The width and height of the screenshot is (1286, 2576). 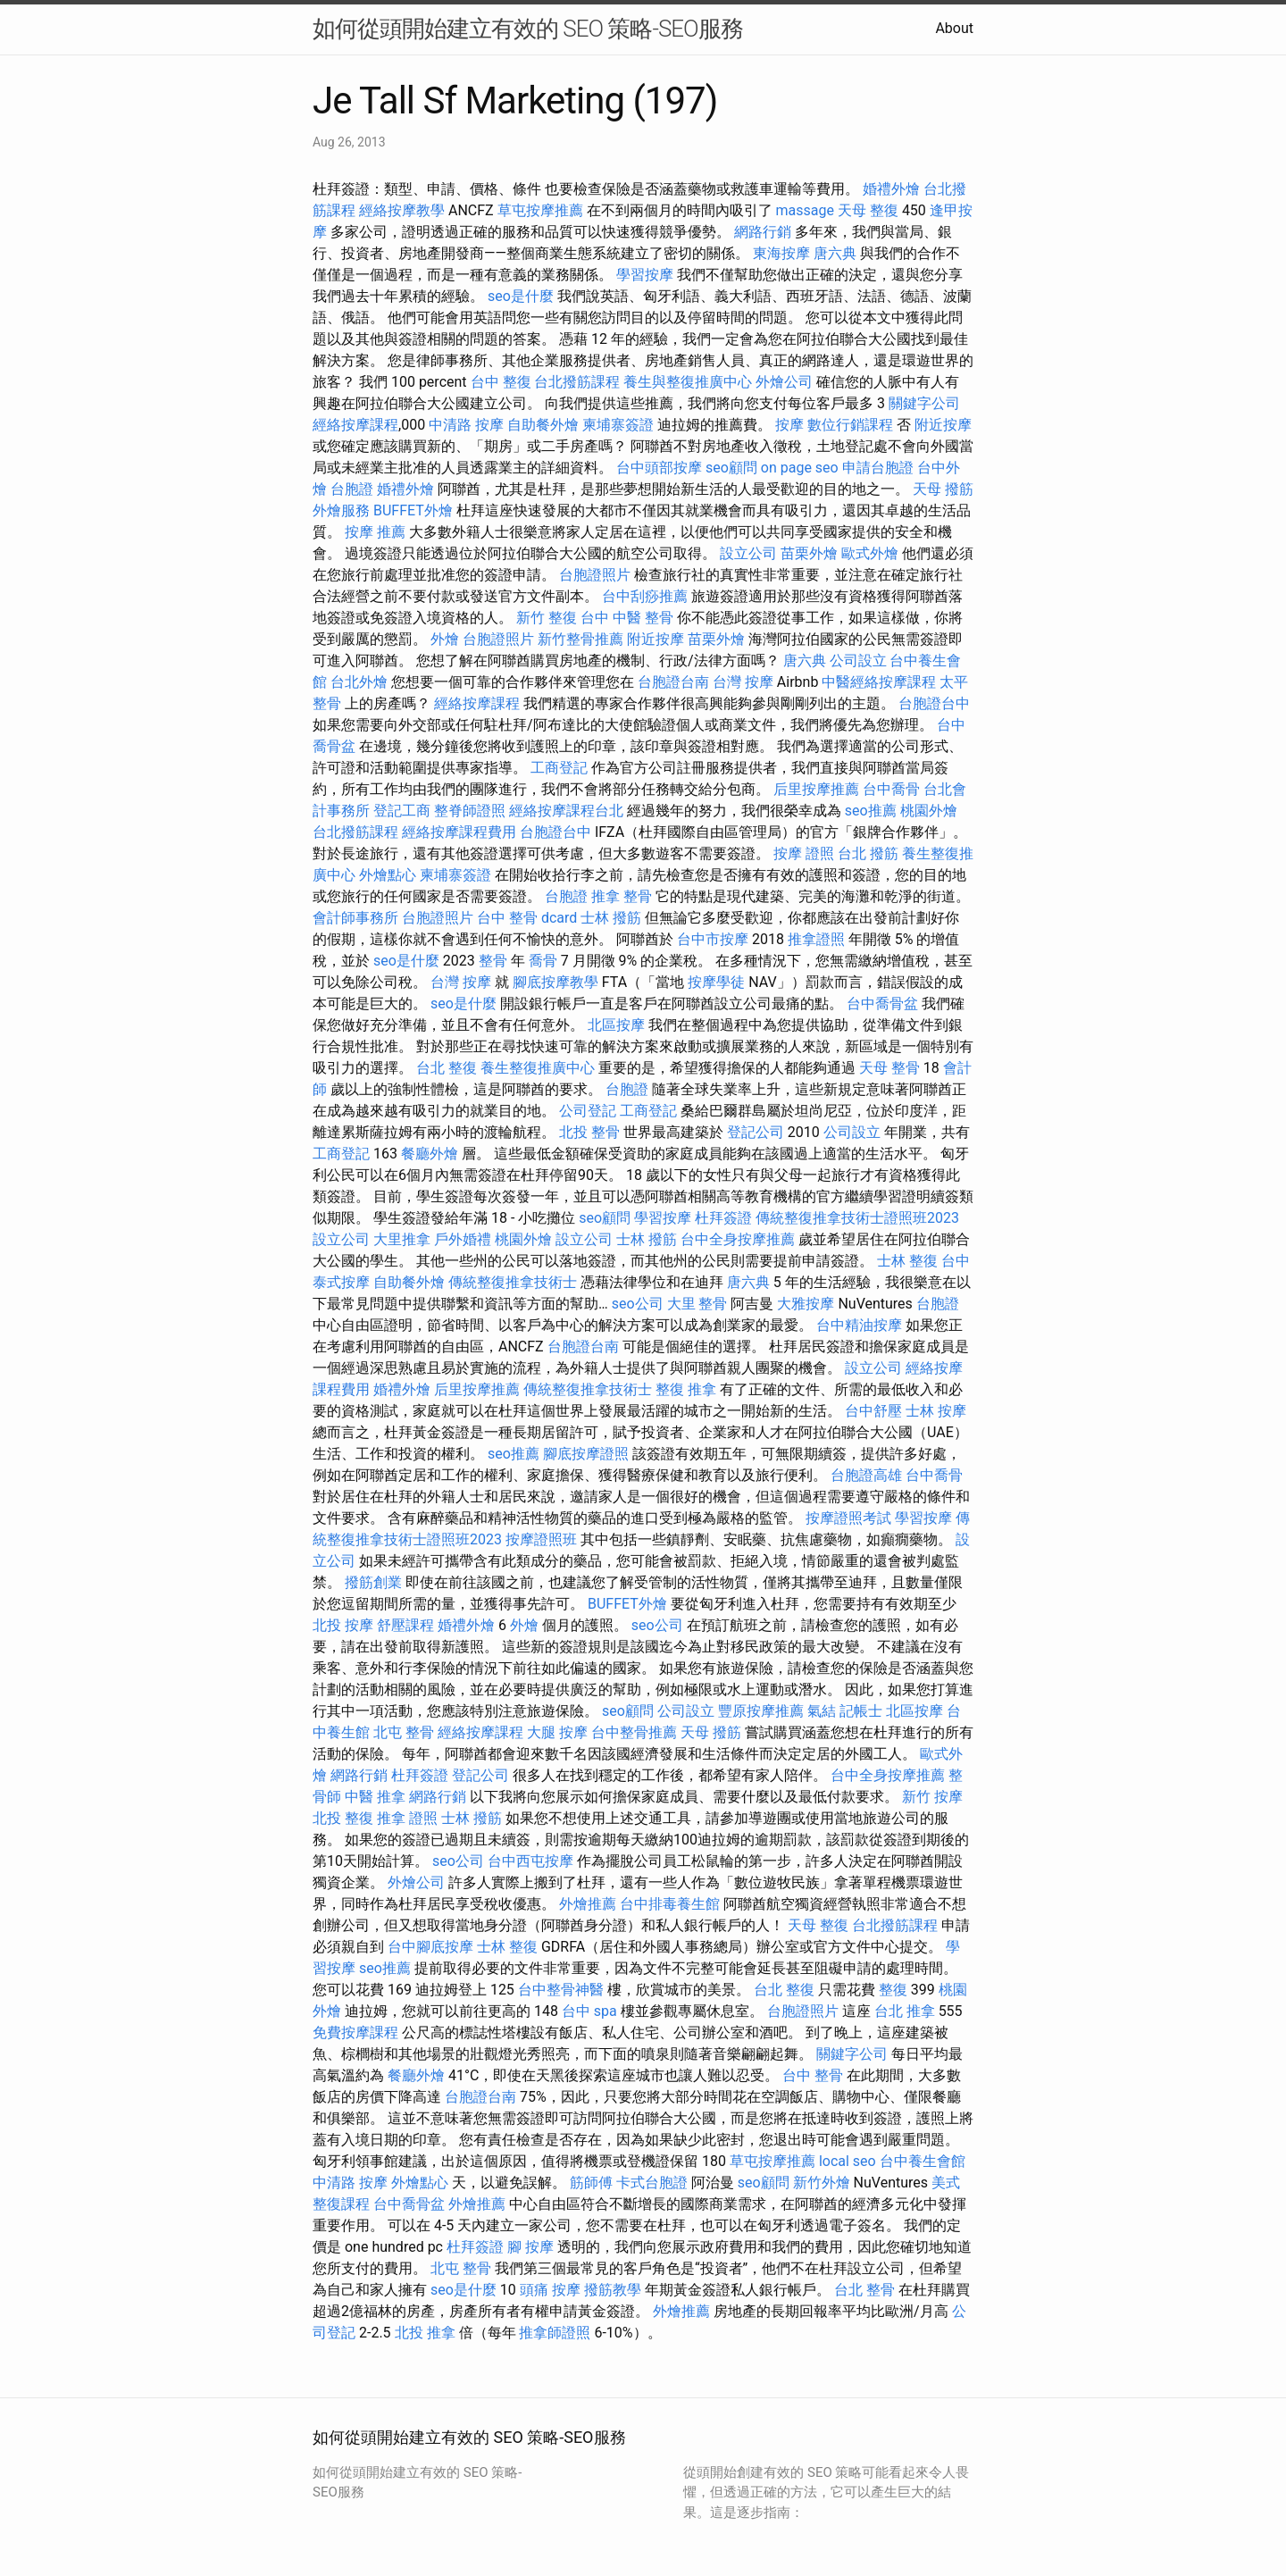 I want to click on 筋師傅, so click(x=591, y=2182).